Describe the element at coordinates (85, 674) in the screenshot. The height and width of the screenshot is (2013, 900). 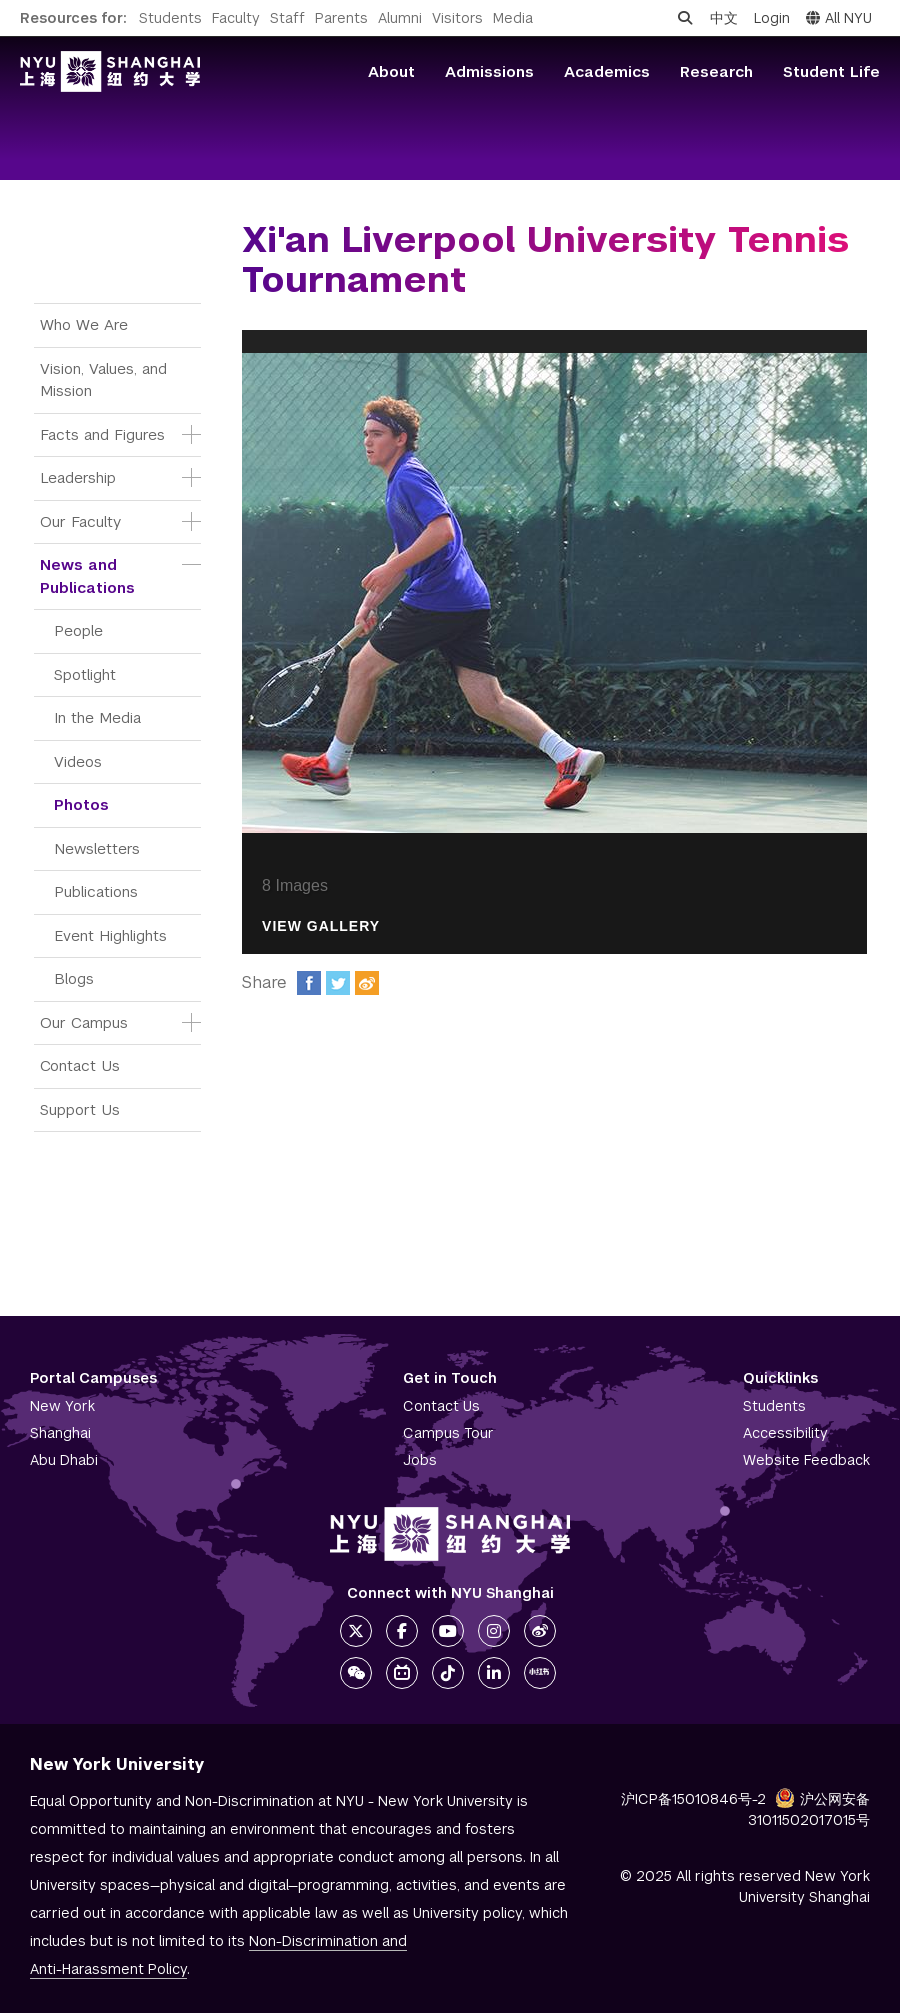
I see `Spotlight` at that location.